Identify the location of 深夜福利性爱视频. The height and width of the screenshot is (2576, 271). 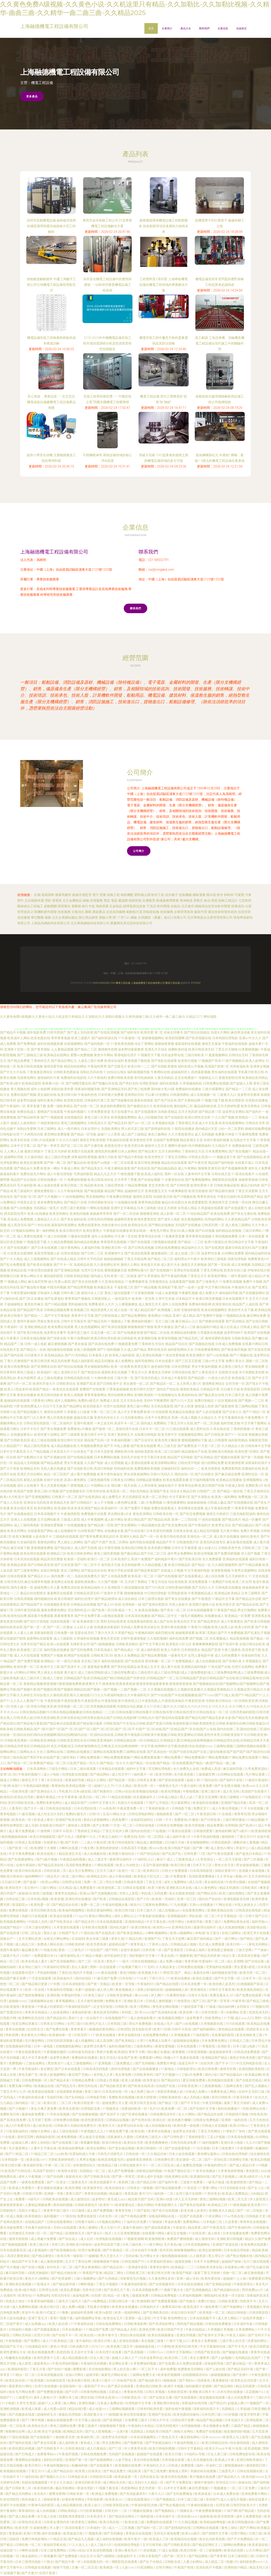
(84, 1157).